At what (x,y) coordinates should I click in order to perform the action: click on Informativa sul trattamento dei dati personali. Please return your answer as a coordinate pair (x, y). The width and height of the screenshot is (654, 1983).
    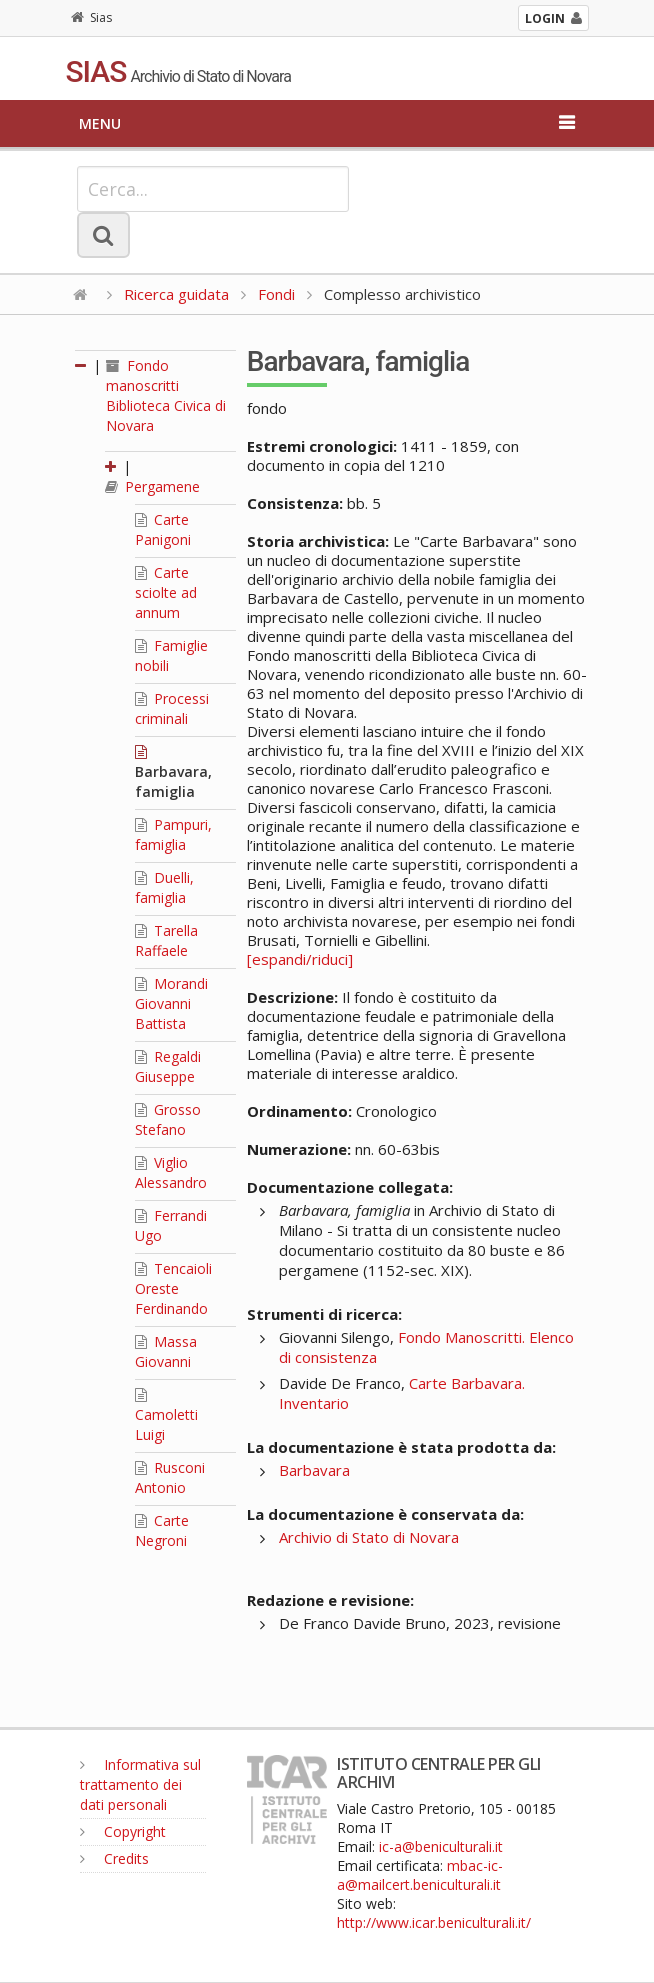
    Looking at the image, I should click on (140, 1784).